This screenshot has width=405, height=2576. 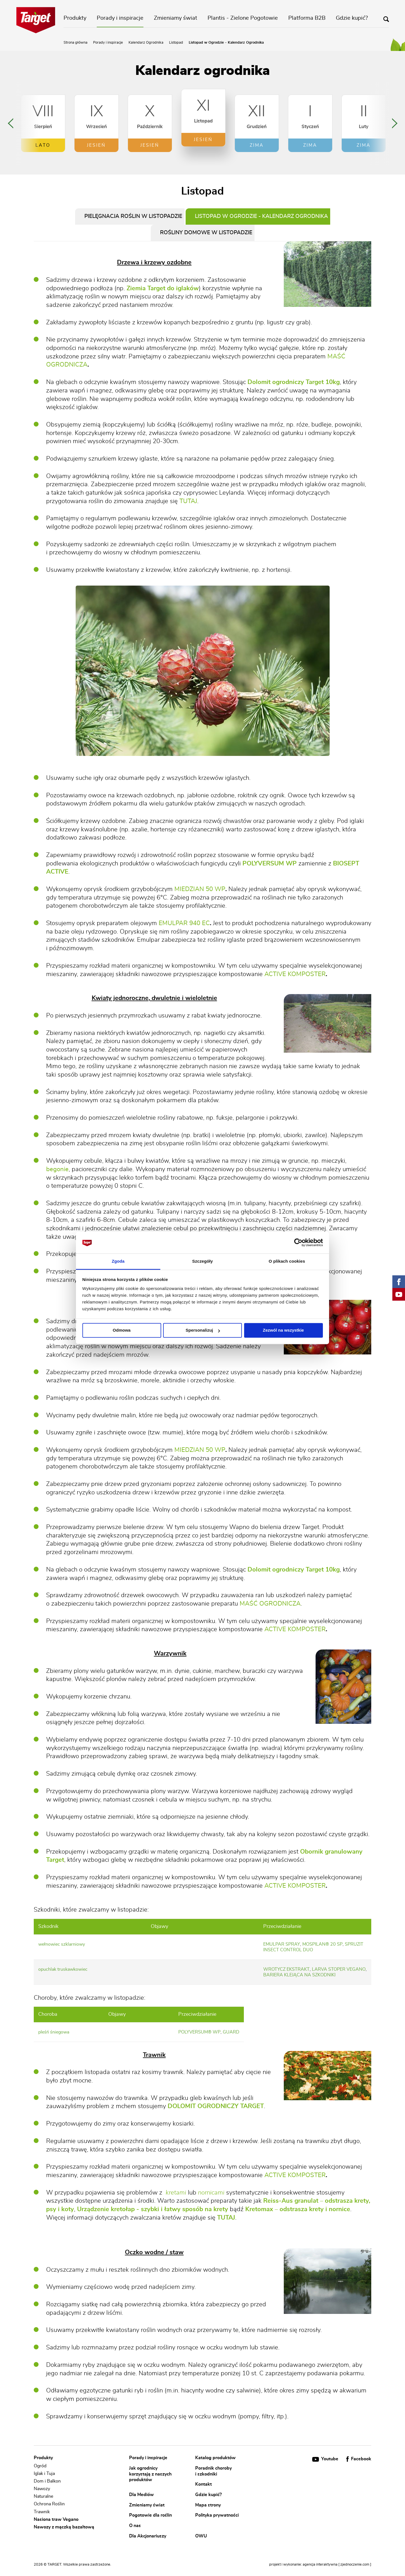 What do you see at coordinates (283, 1330) in the screenshot?
I see `Zezwól na wszystkie` at bounding box center [283, 1330].